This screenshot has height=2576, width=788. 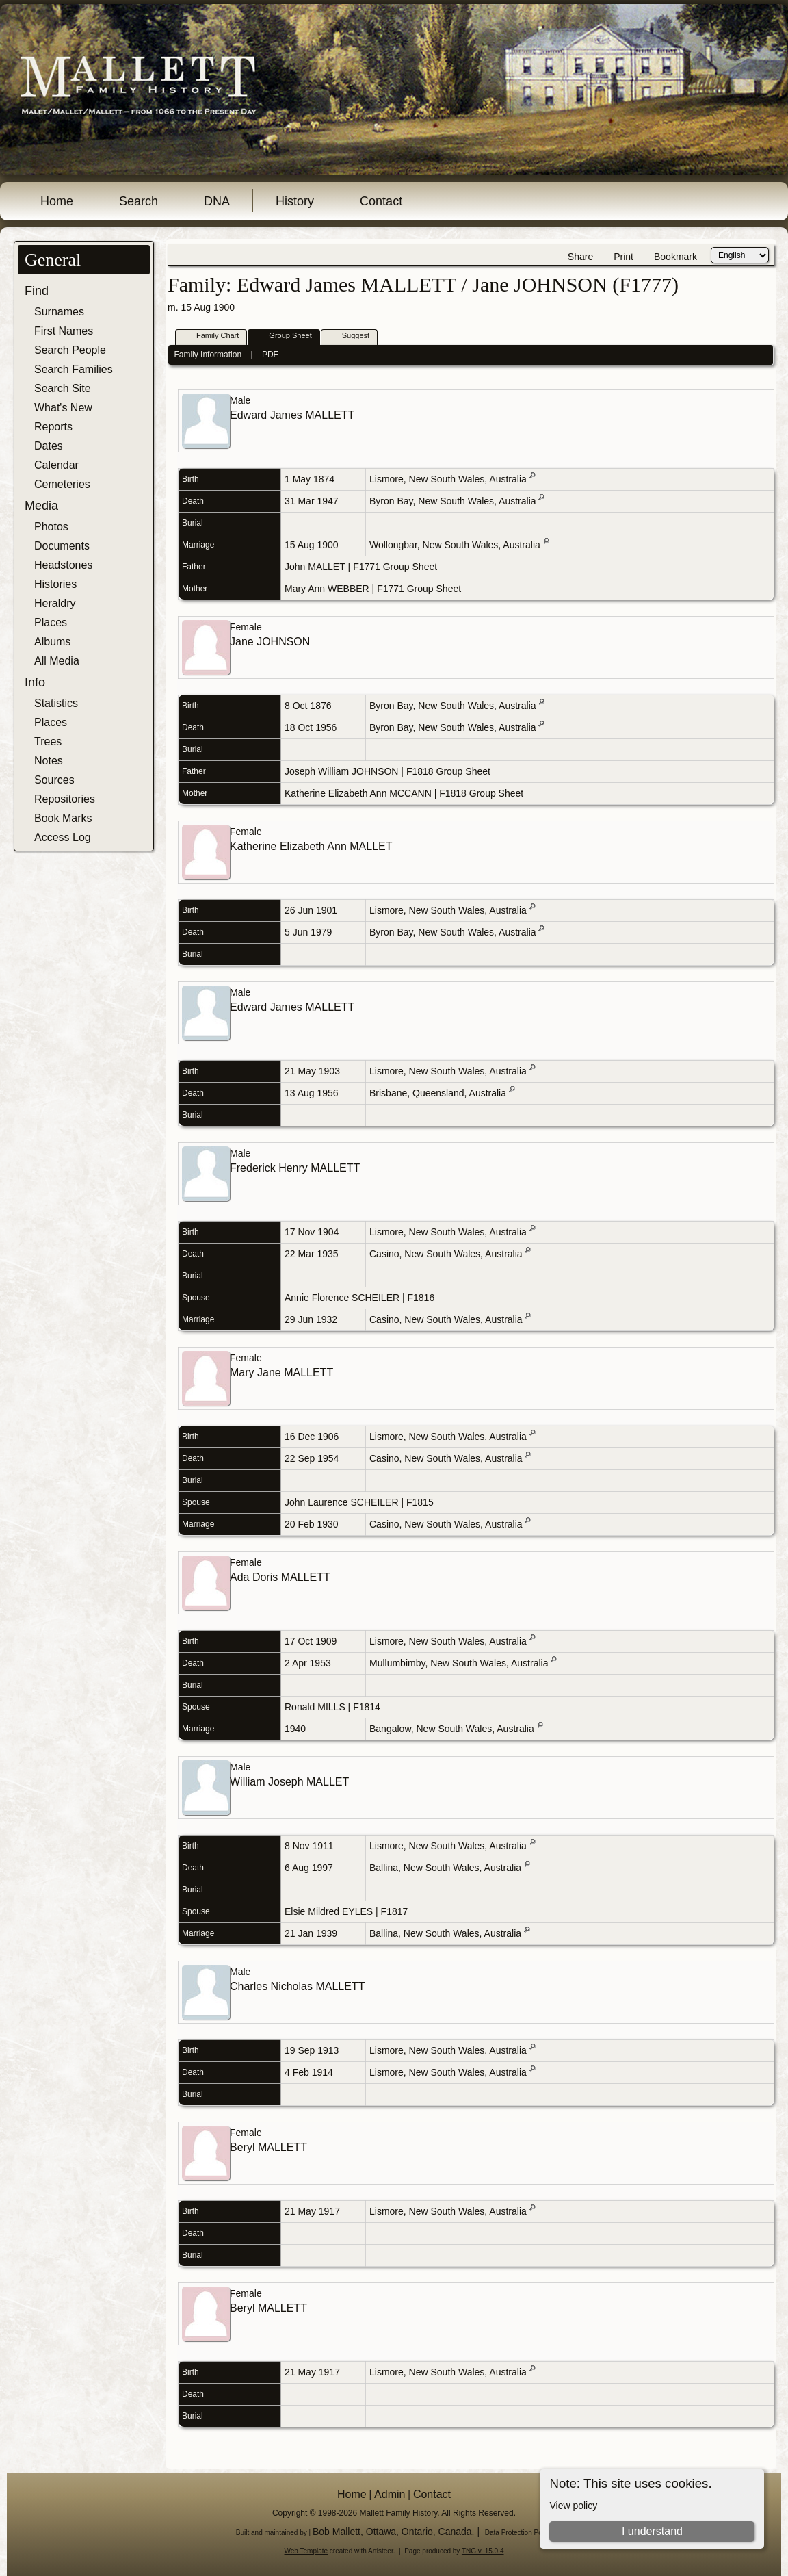 What do you see at coordinates (358, 793) in the screenshot?
I see `Katherine Elizabeth Ann MCCANN` at bounding box center [358, 793].